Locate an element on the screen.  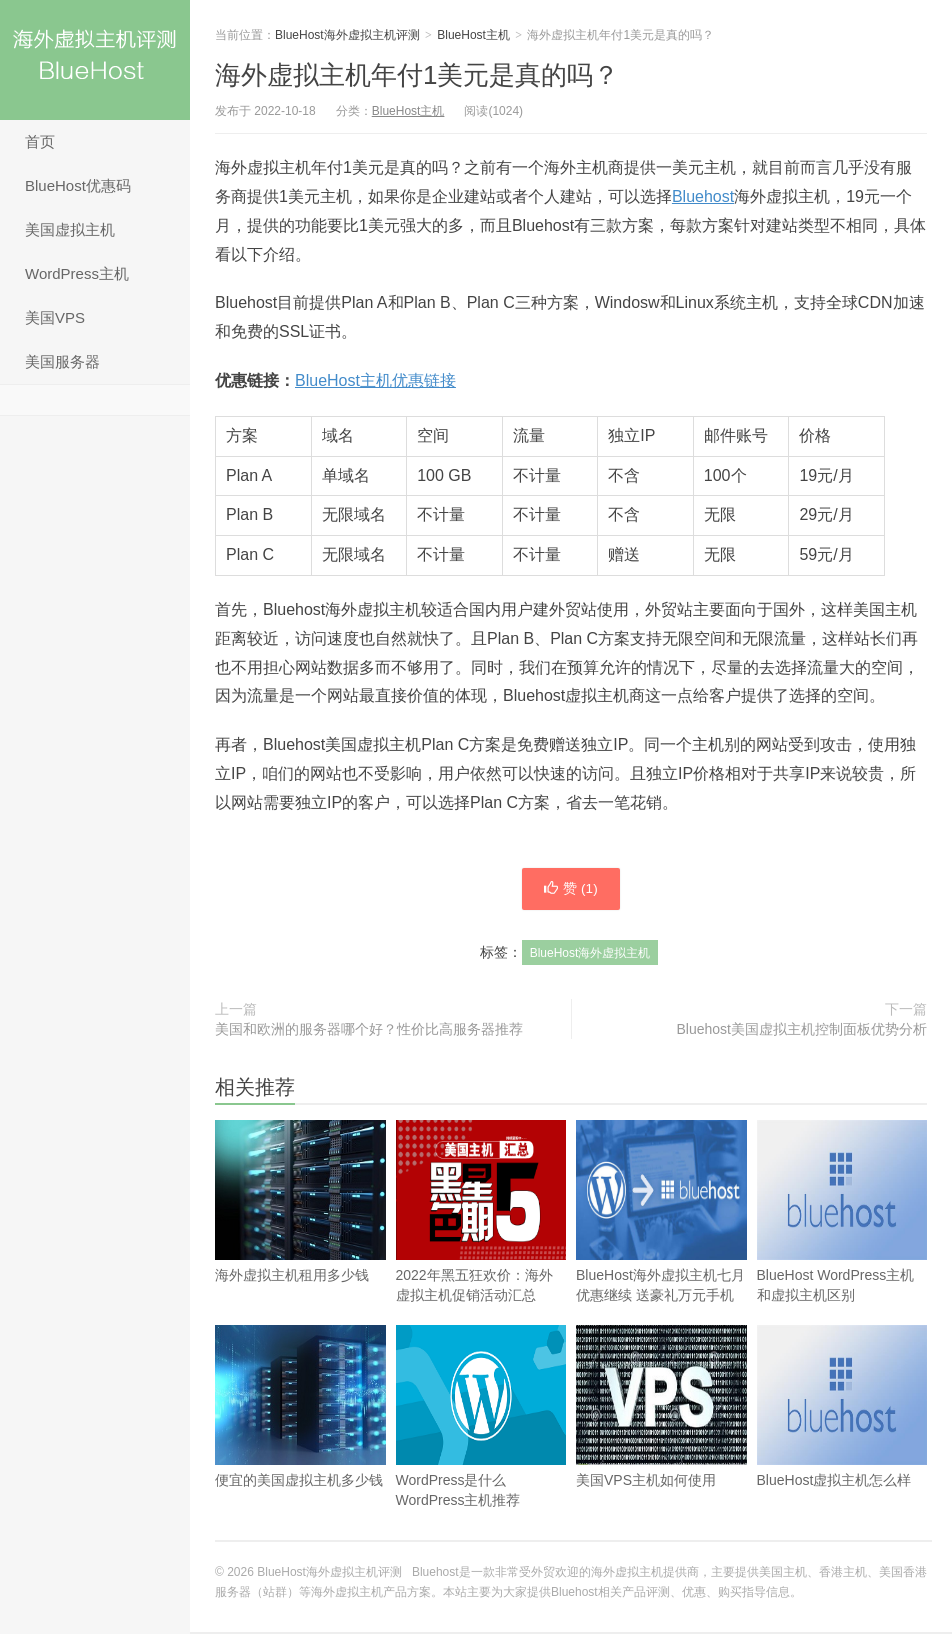
Bluehost美国虚拟主机控制面板优势分析 is located at coordinates (802, 1031).